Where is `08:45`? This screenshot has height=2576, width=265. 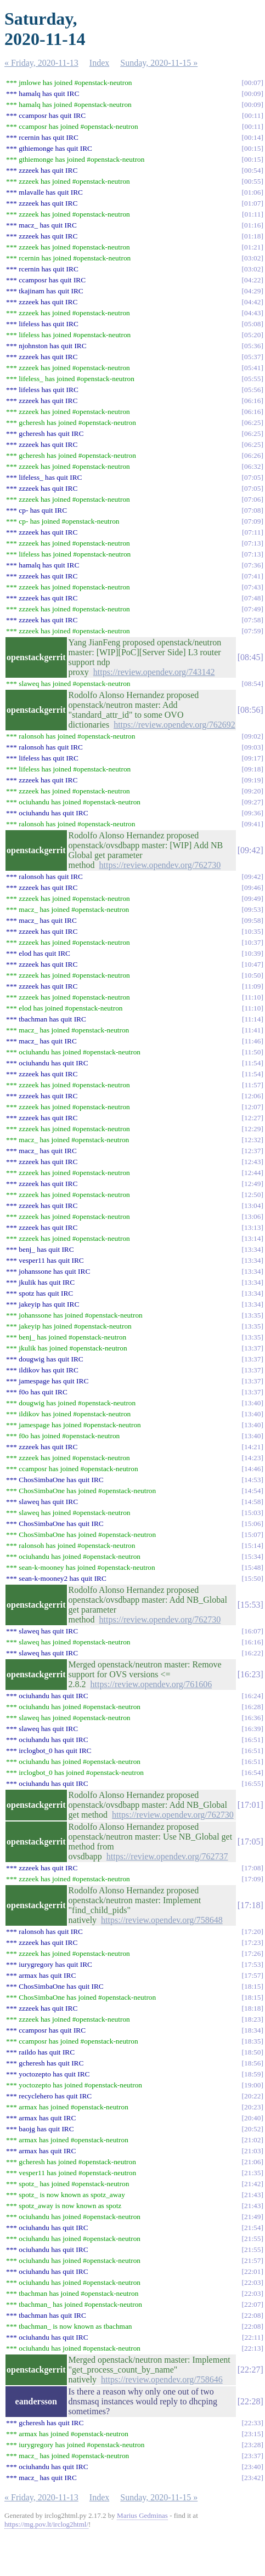 08:45 is located at coordinates (250, 657).